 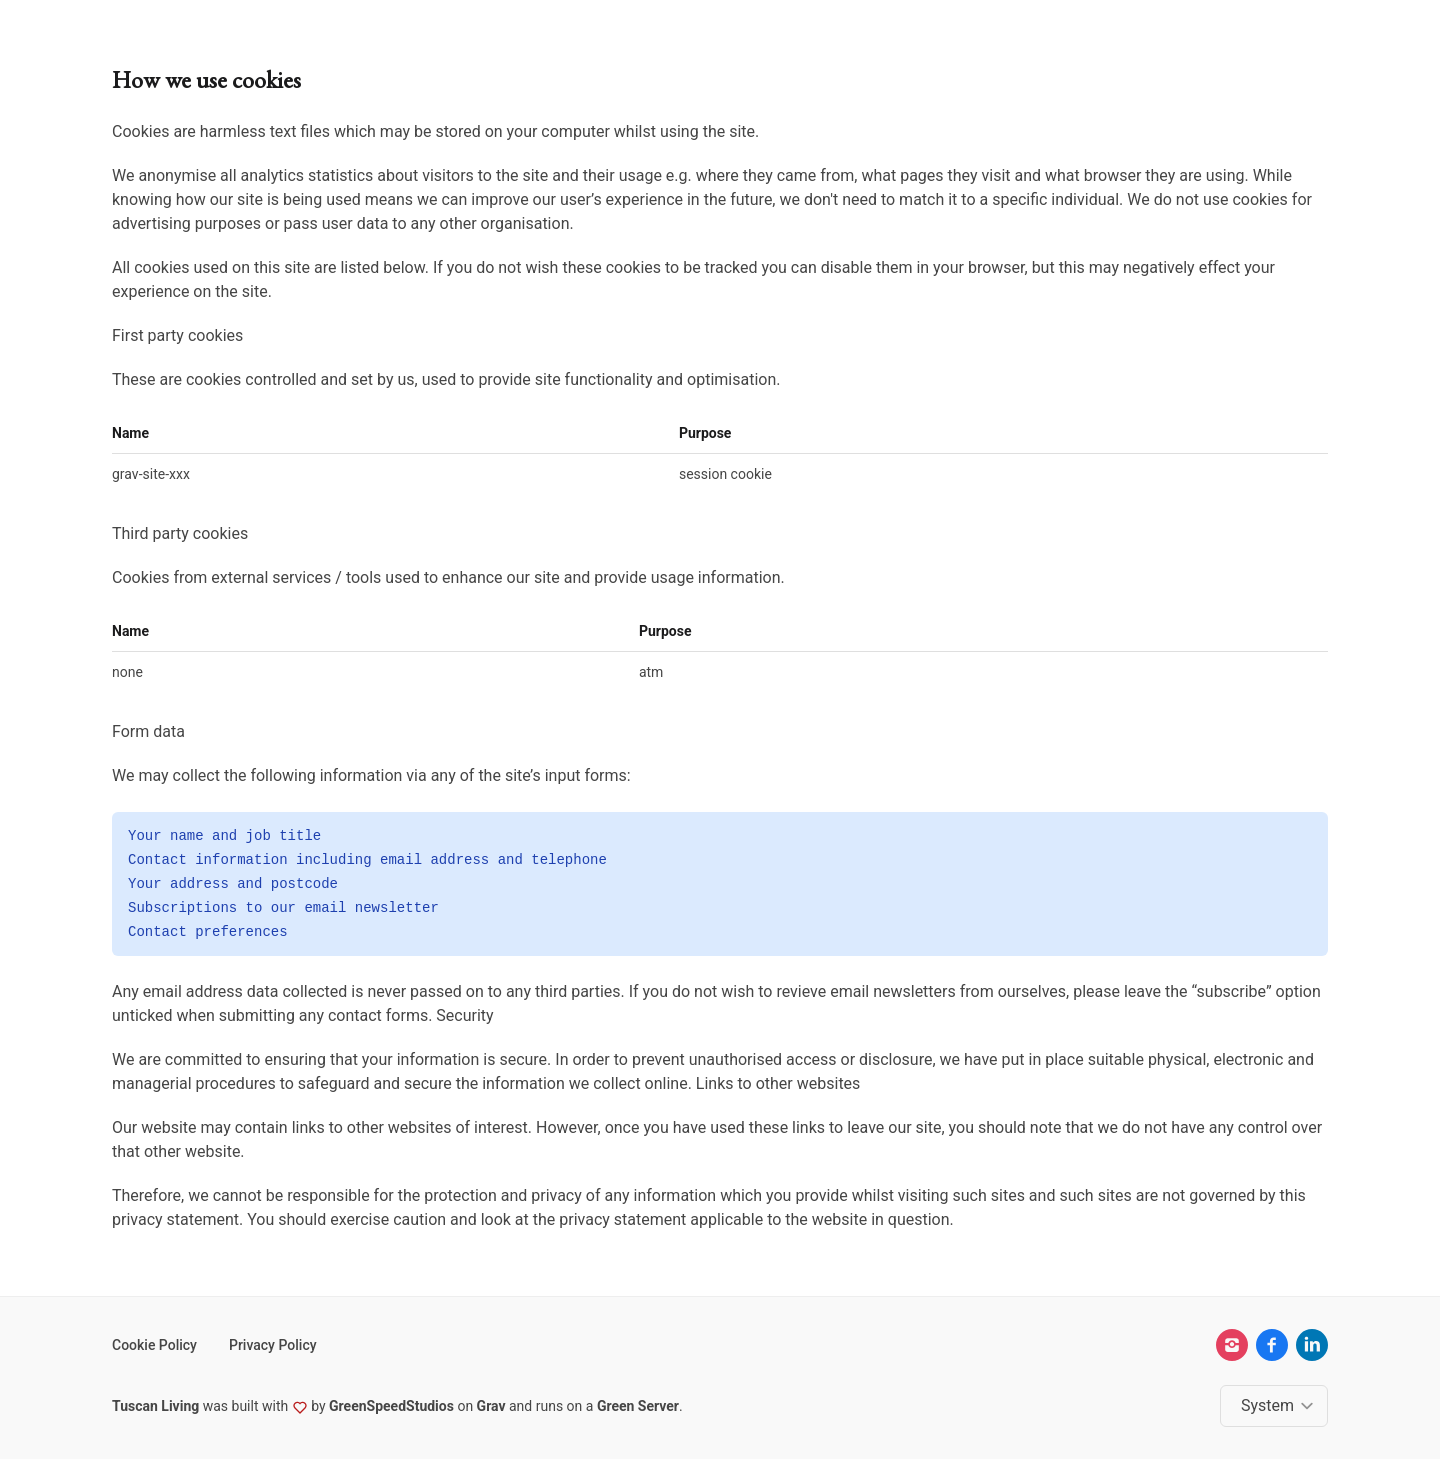 I want to click on [Change color theme], so click(x=1278, y=1406).